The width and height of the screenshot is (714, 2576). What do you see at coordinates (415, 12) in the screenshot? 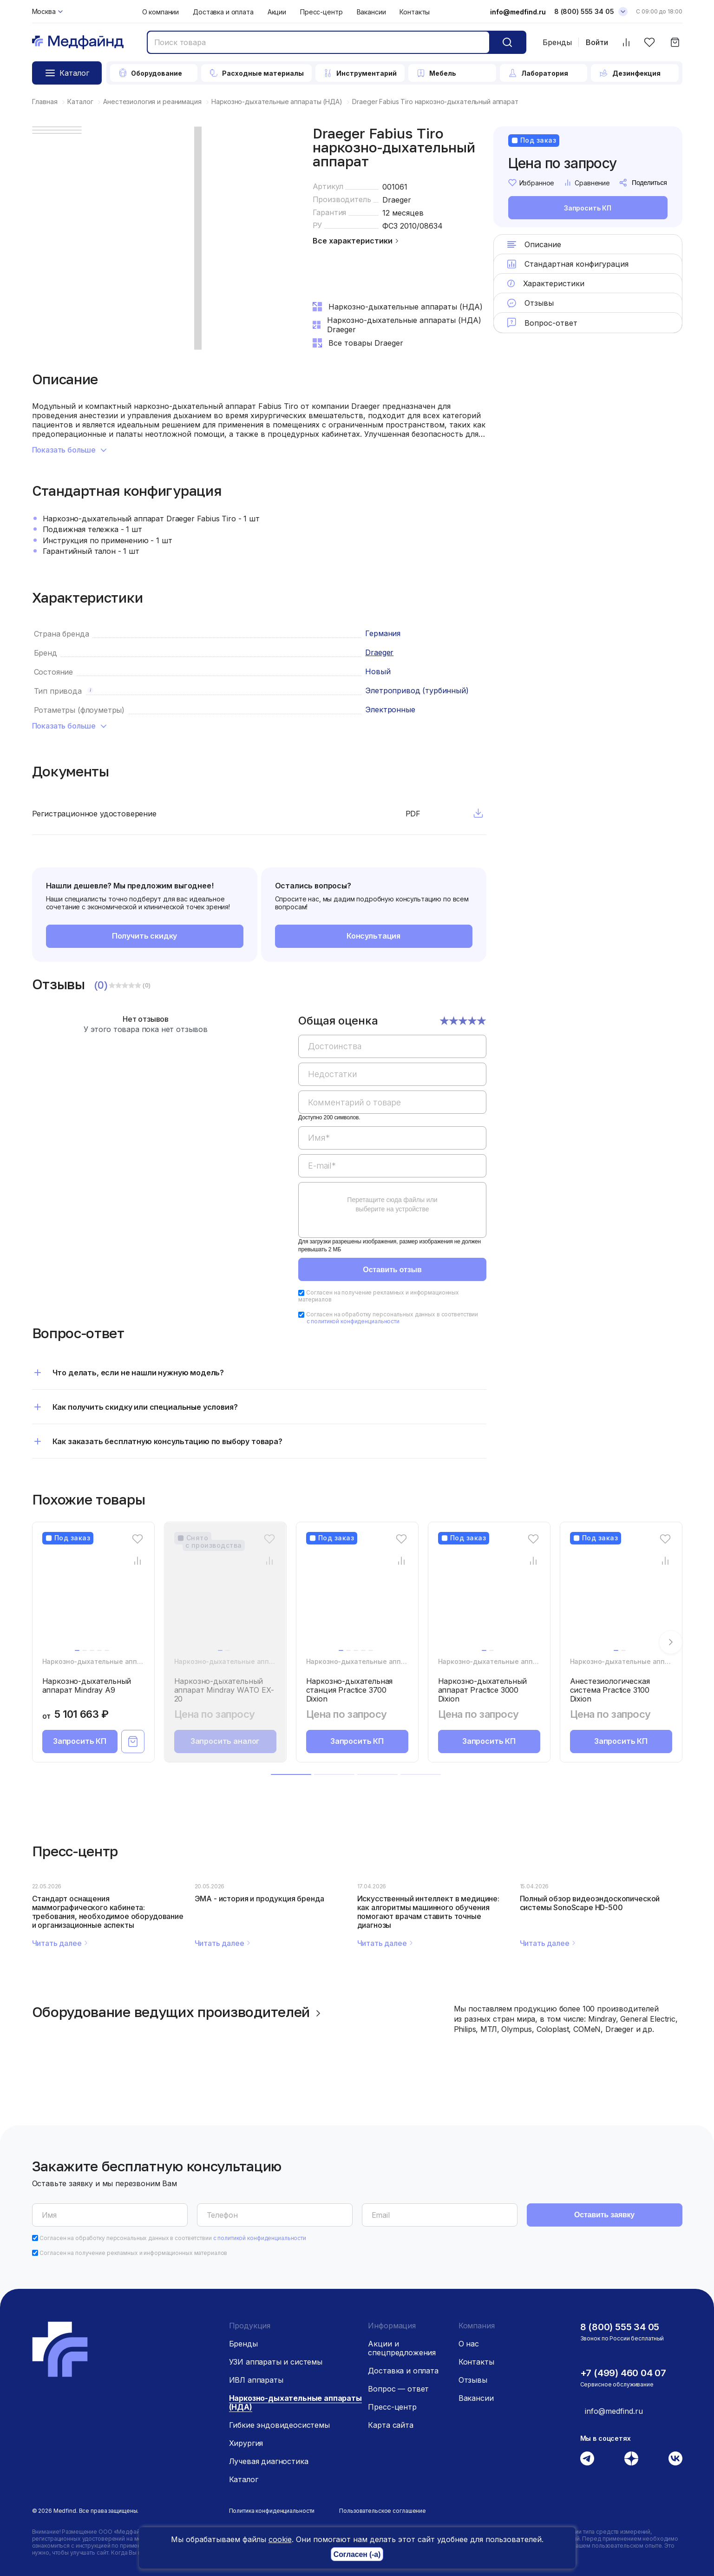
I see `Контакты` at bounding box center [415, 12].